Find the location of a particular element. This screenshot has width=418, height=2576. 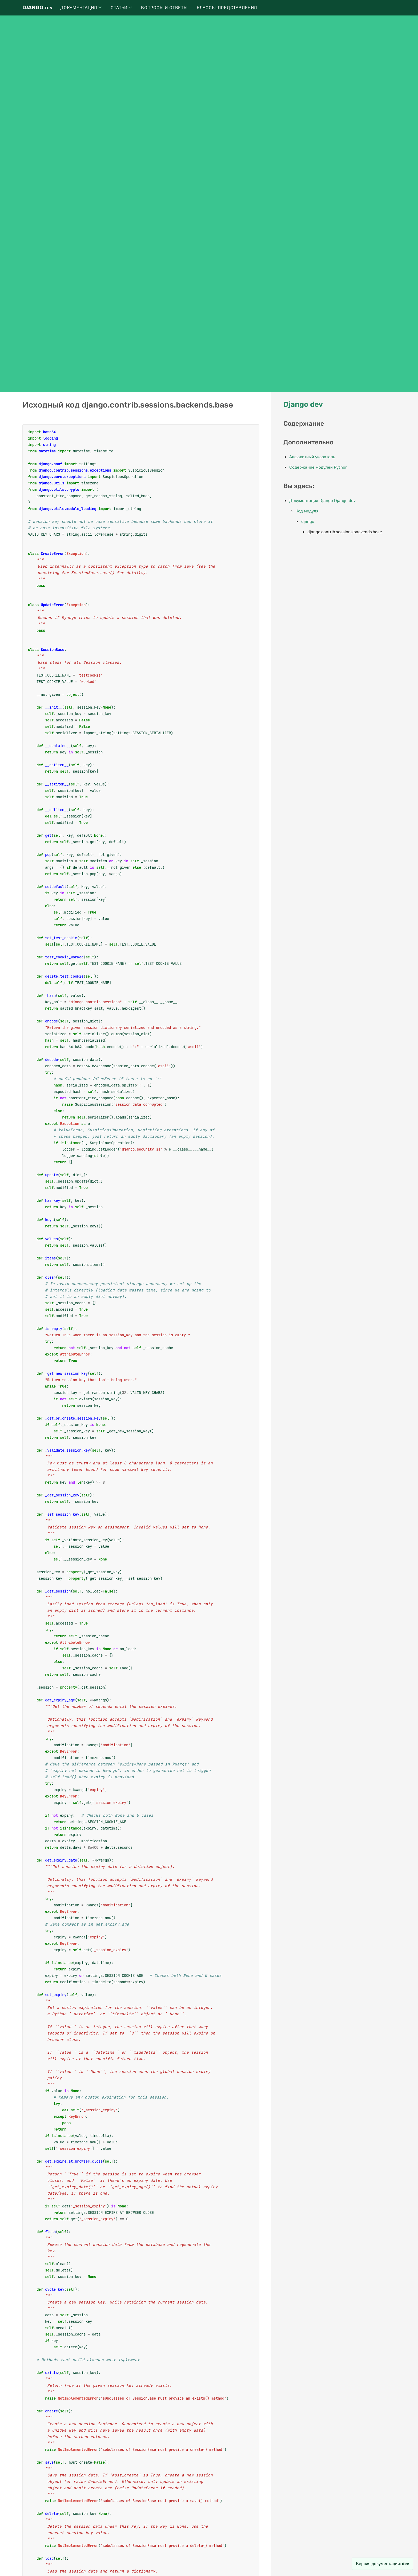

Документация is located at coordinates (81, 8).